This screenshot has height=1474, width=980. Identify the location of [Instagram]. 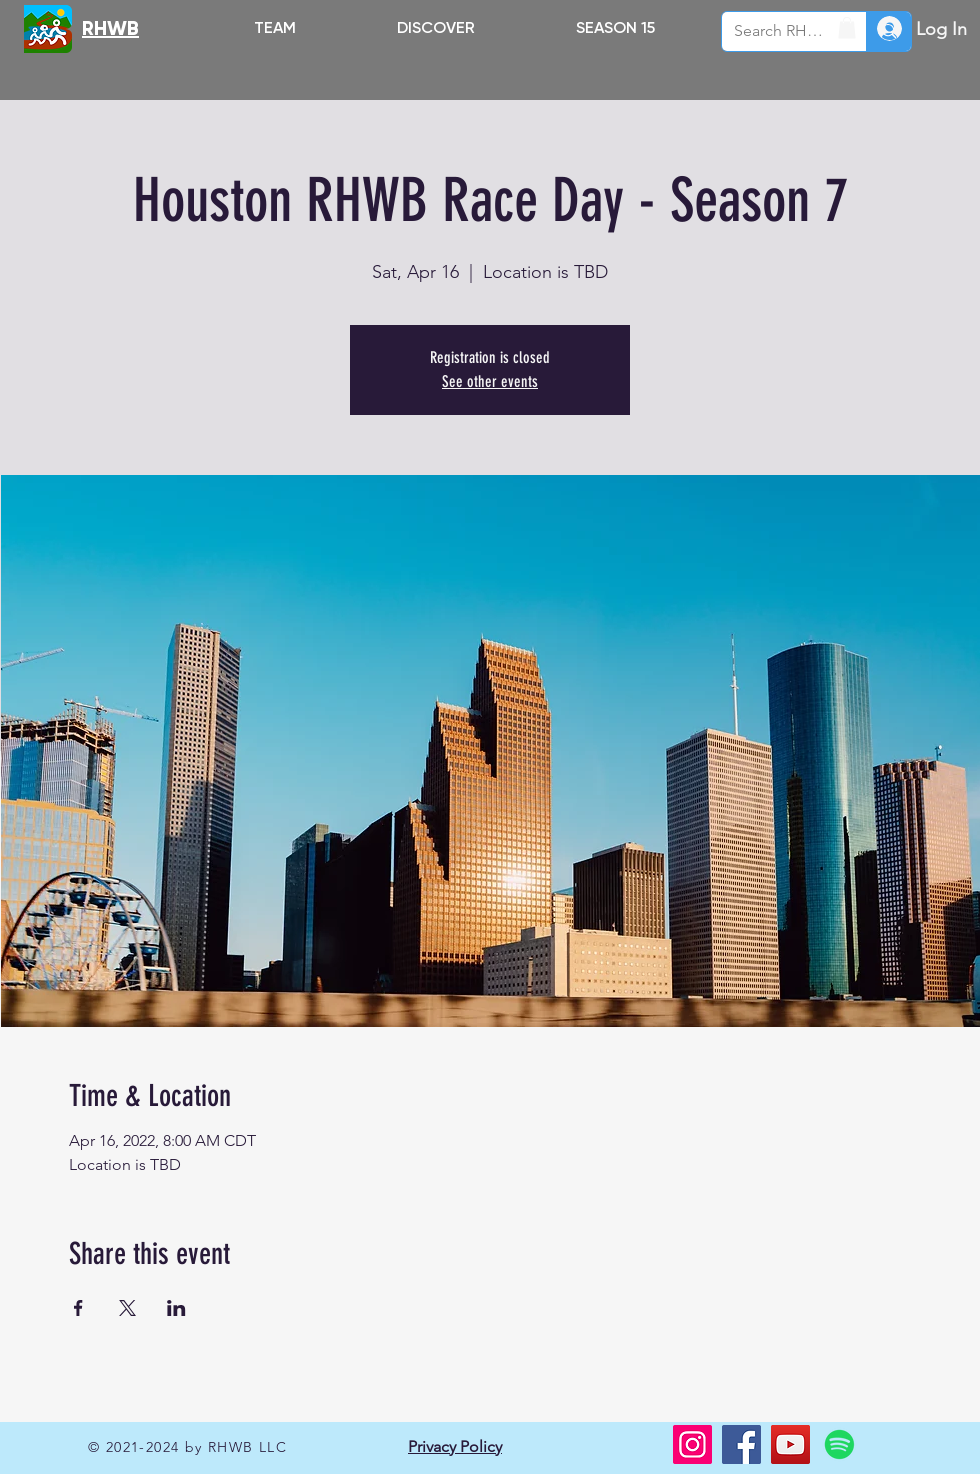
(692, 1444).